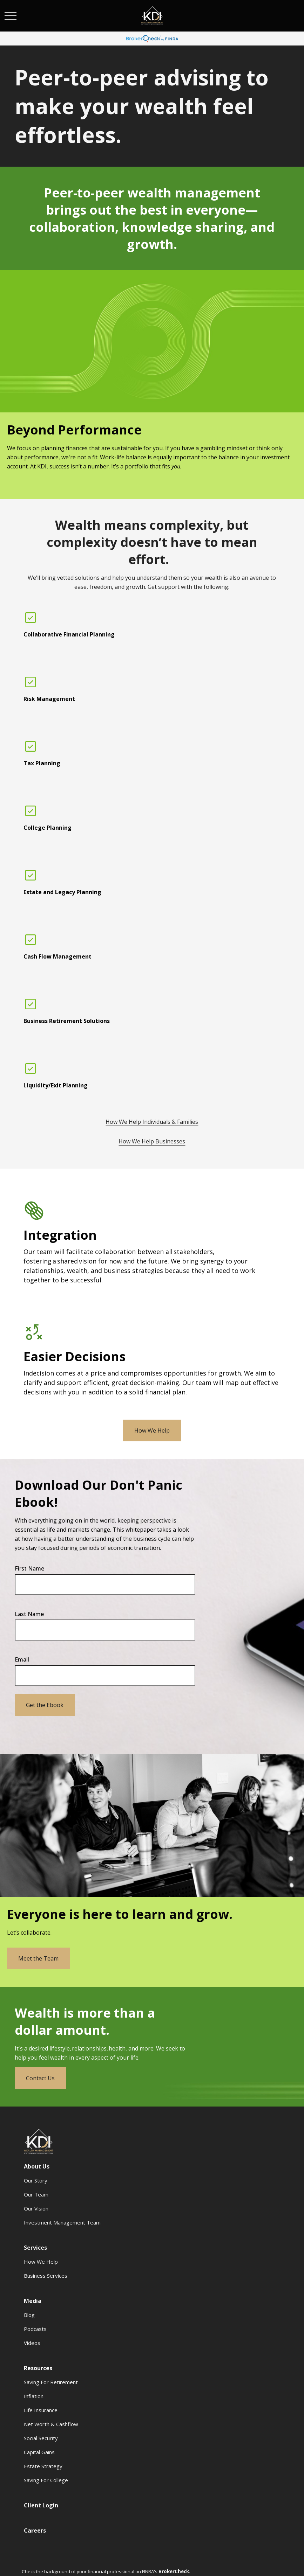 This screenshot has height=2576, width=304. Describe the element at coordinates (29, 2314) in the screenshot. I see `Blog` at that location.